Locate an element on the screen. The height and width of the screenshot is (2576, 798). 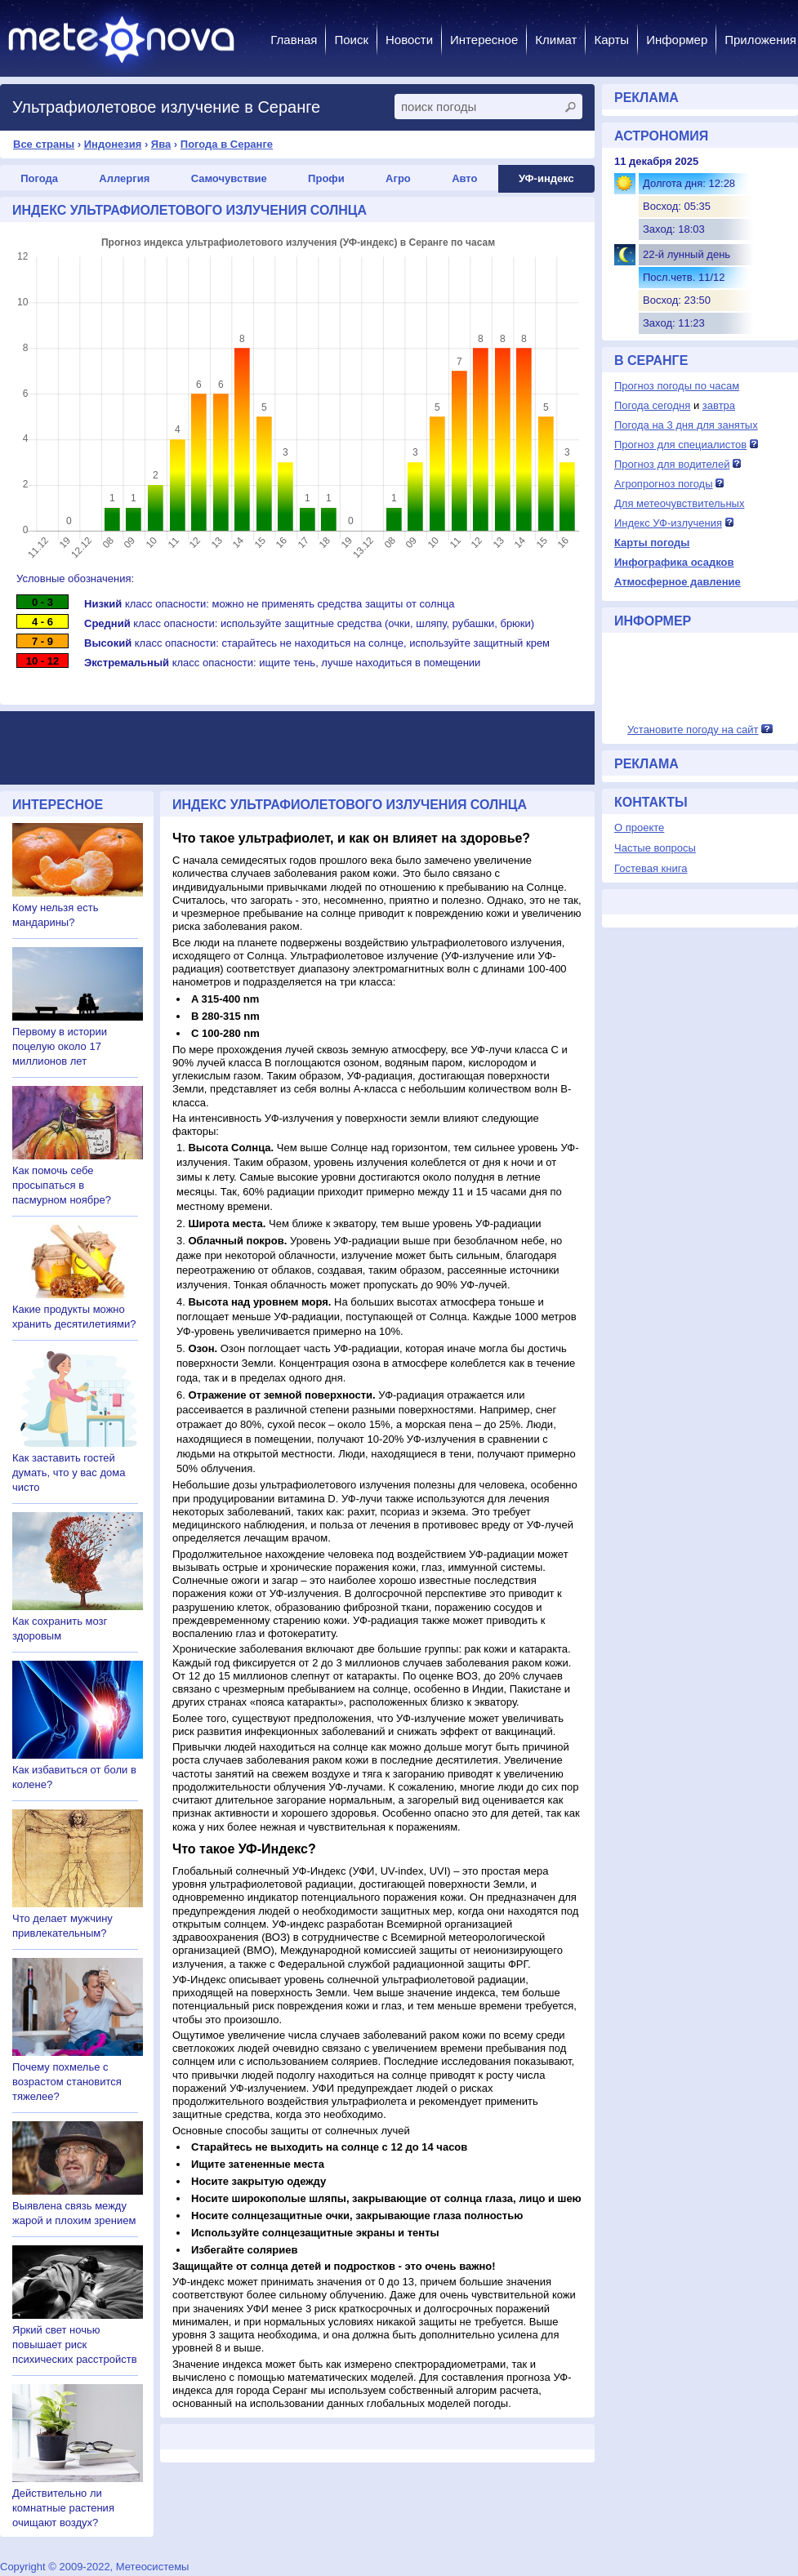
Все страны is located at coordinates (43, 144).